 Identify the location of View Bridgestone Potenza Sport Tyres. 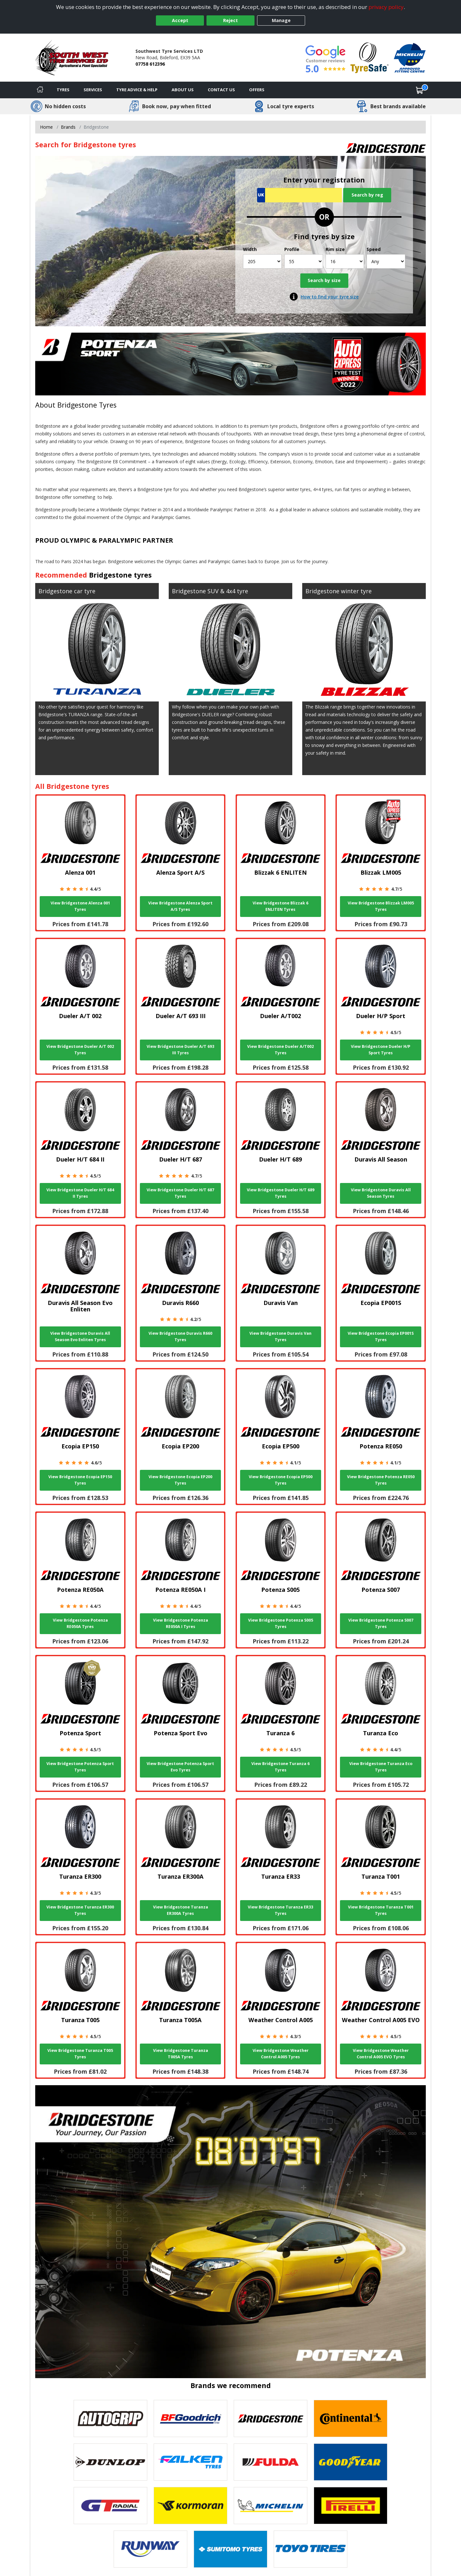
(80, 1767).